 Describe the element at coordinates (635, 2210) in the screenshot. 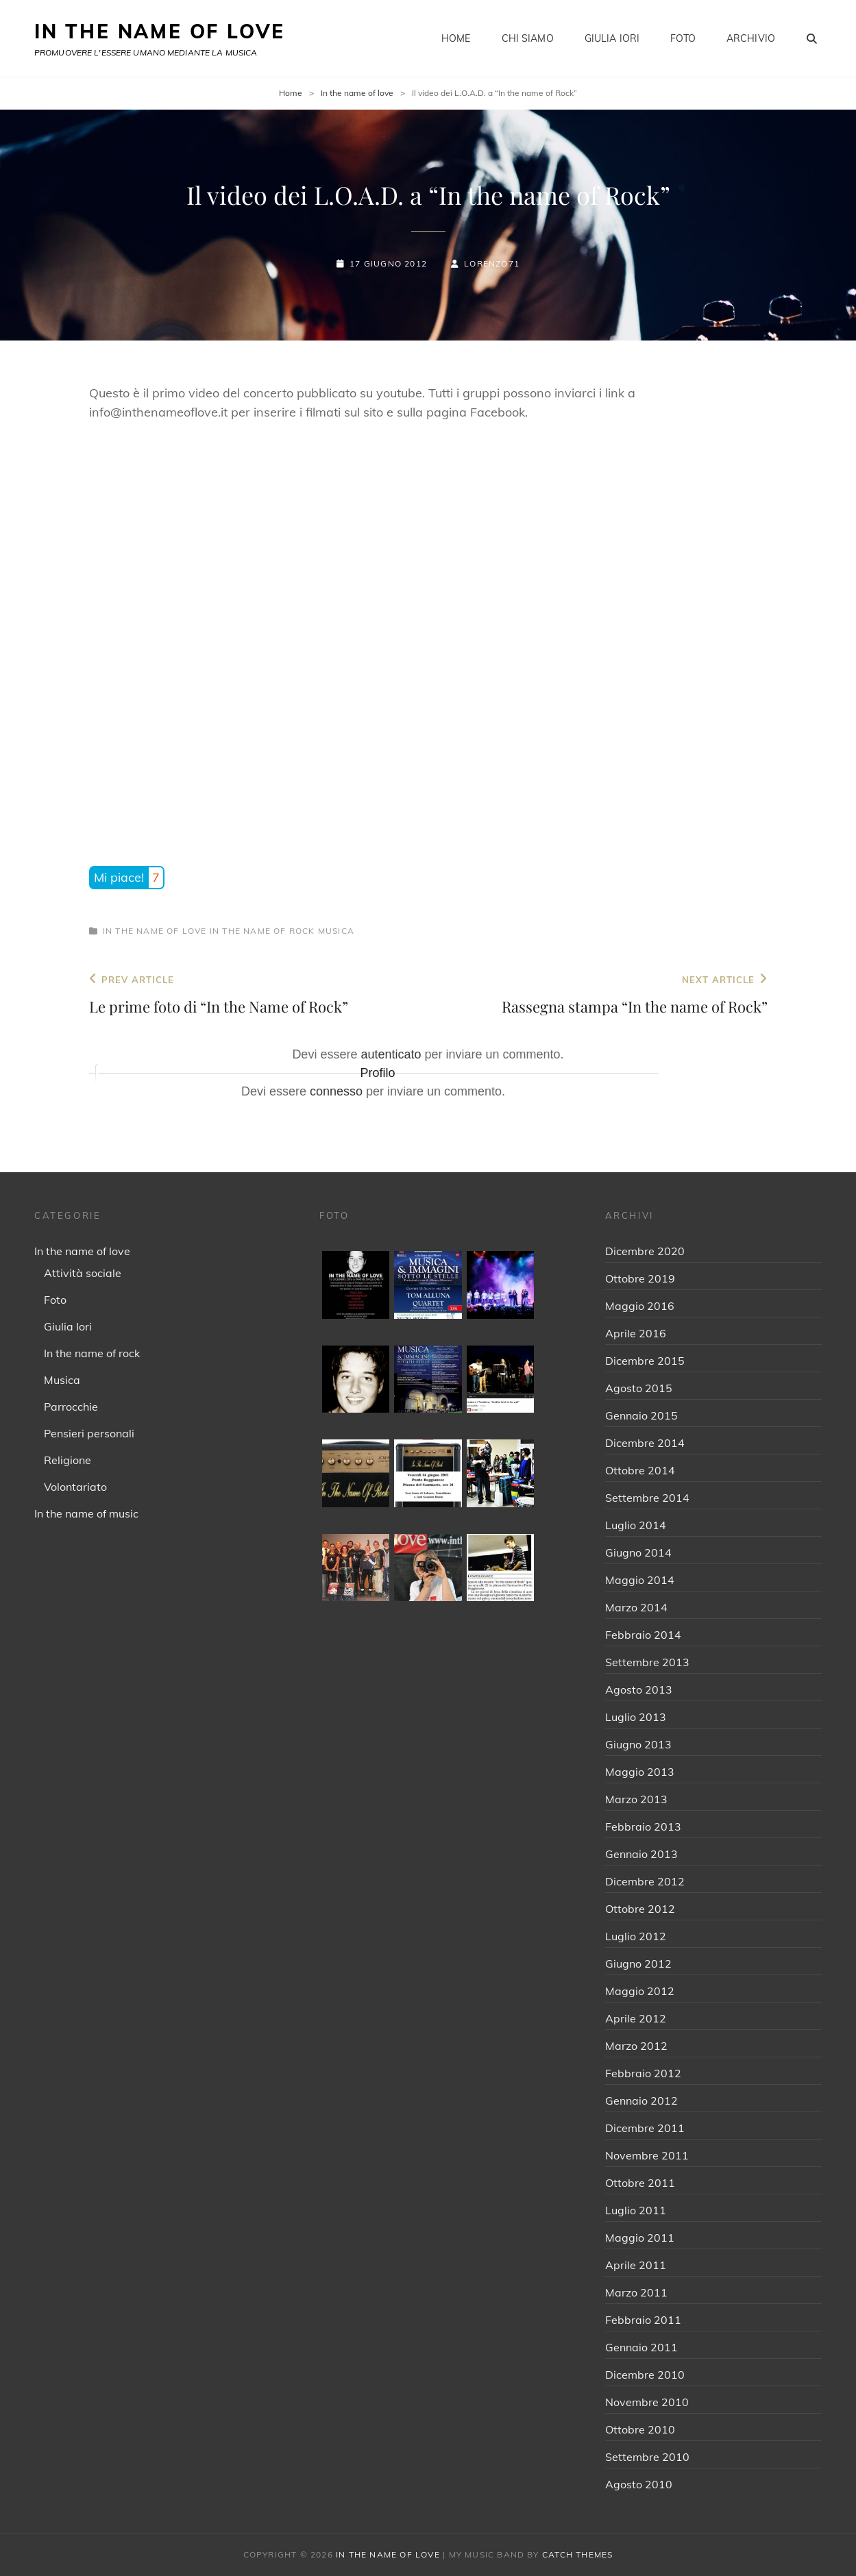

I see `Luglio 2011` at that location.